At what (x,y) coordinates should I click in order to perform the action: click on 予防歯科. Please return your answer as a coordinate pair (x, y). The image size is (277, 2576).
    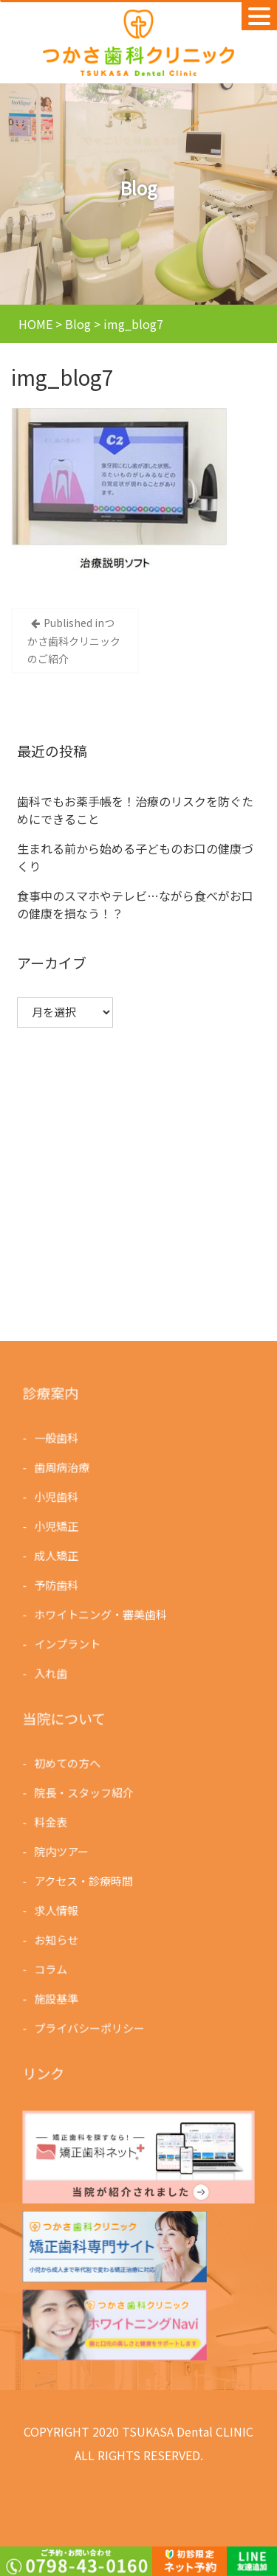
    Looking at the image, I should click on (57, 1584).